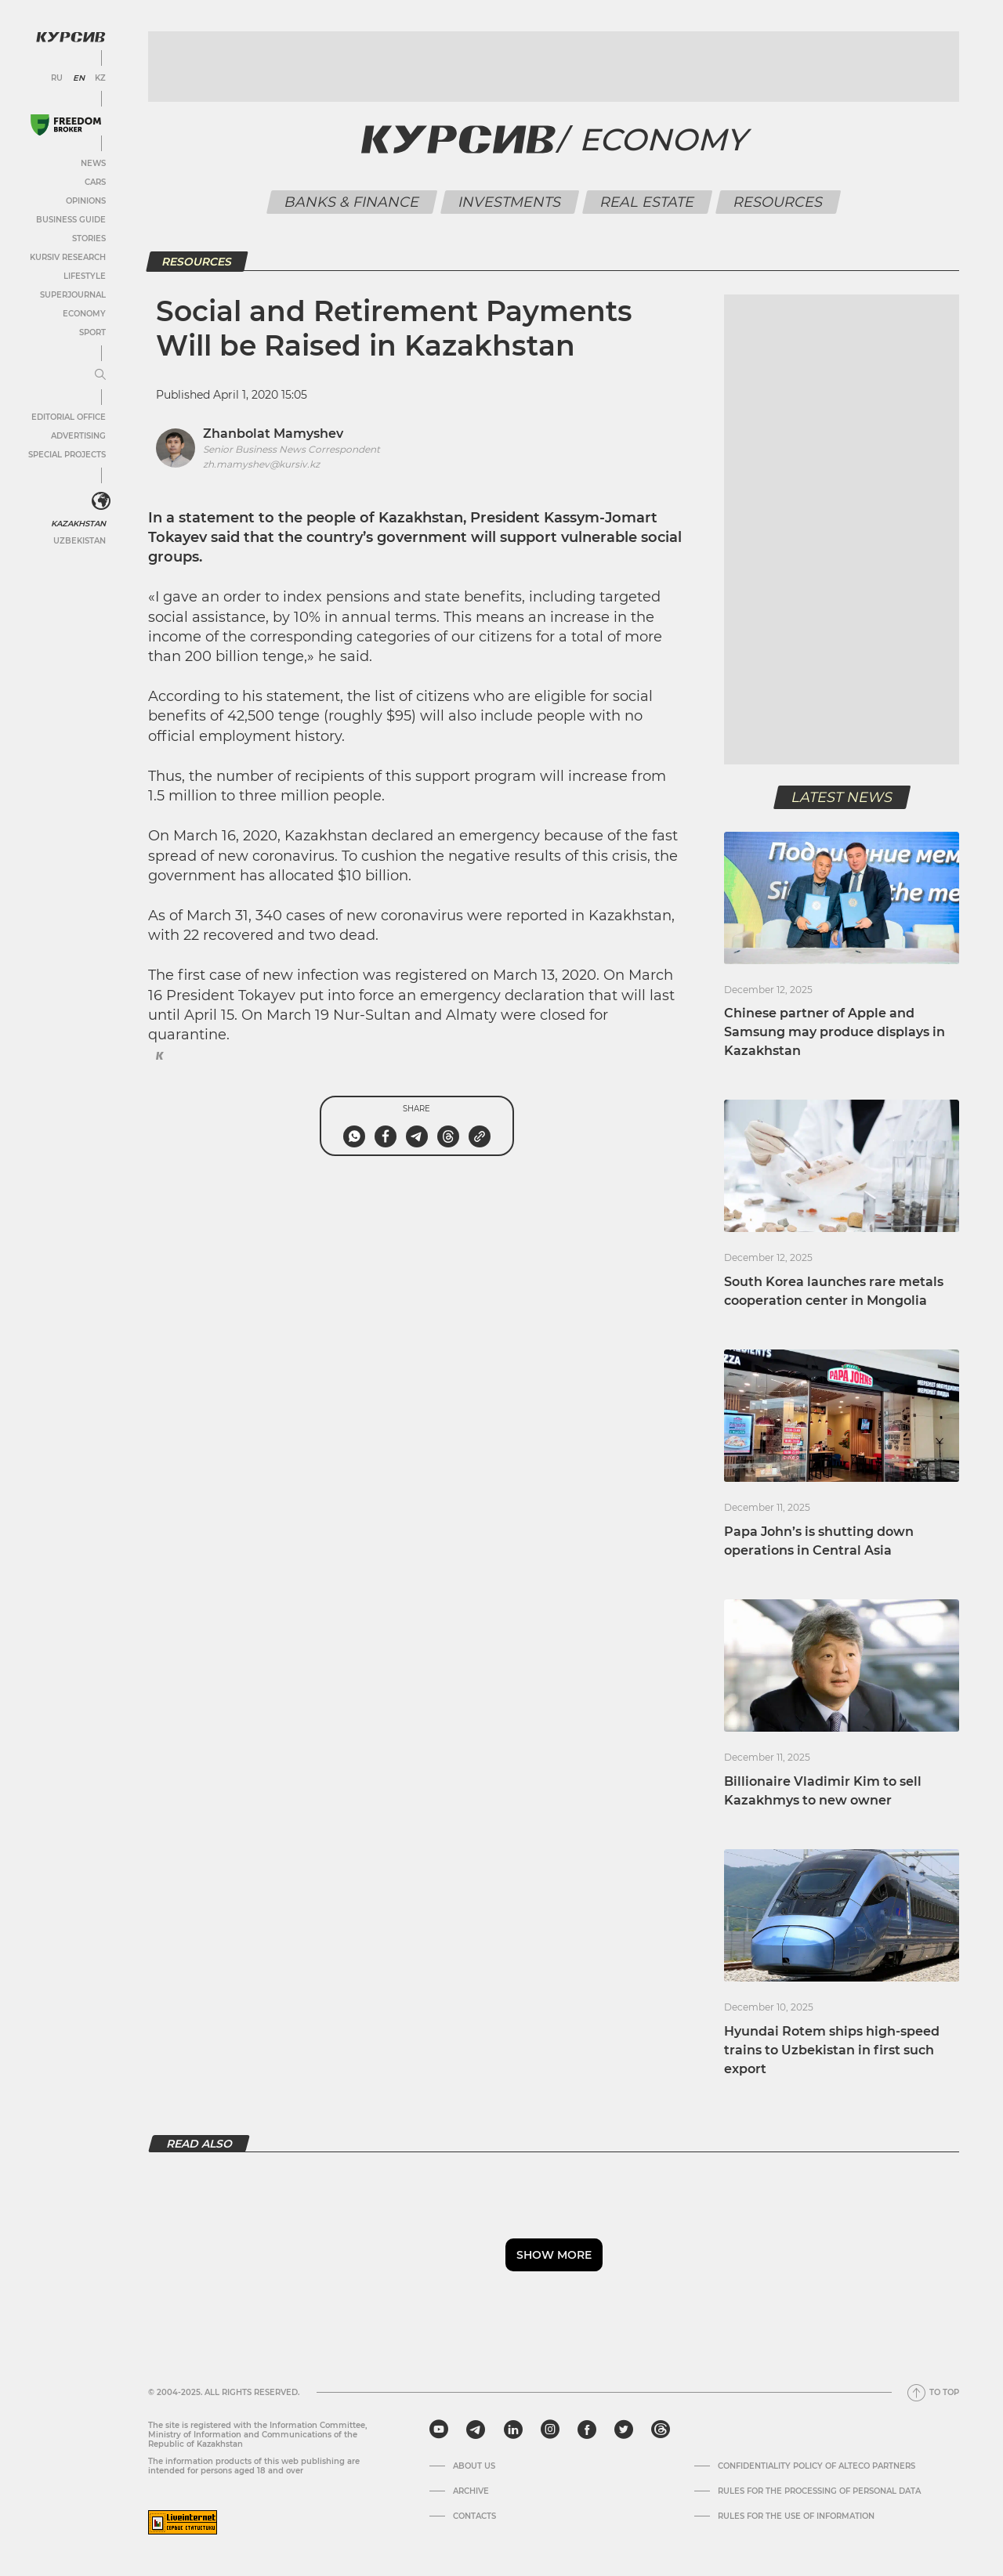  Describe the element at coordinates (834, 1032) in the screenshot. I see `Chinese partner of Apple and Samsung may produce displays in Kazakhstan` at that location.